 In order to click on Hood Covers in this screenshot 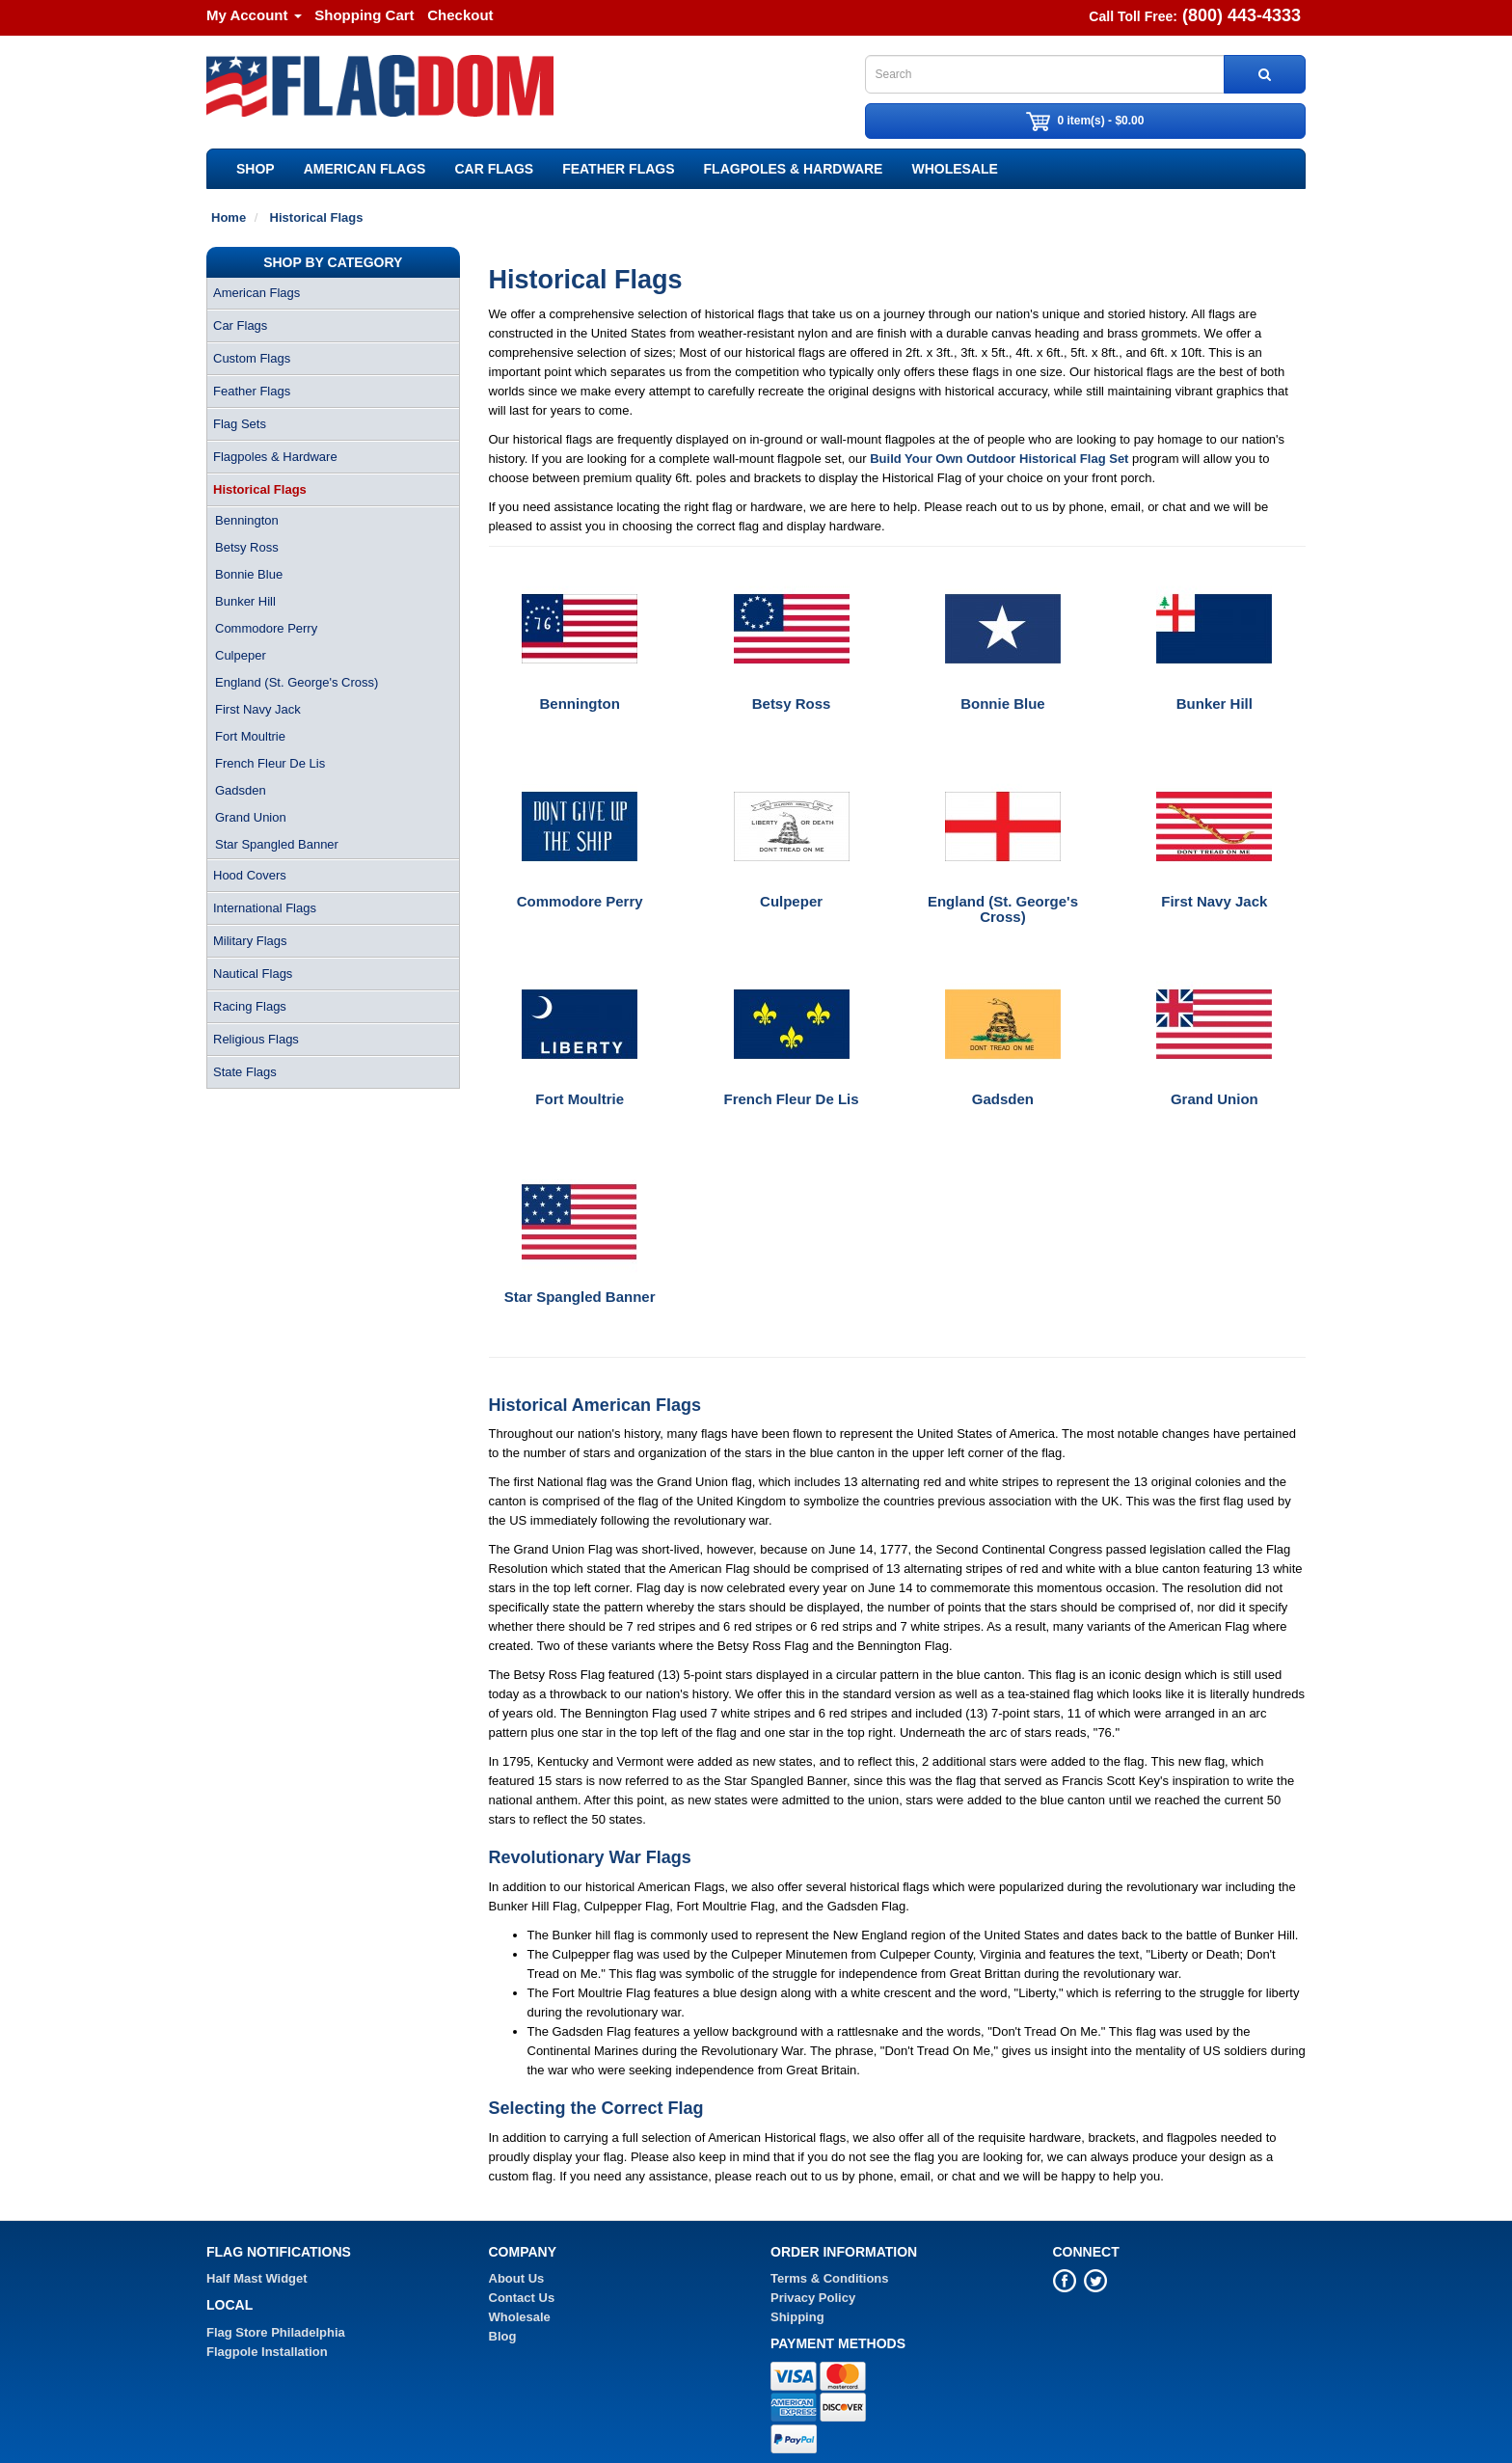, I will do `click(249, 875)`.